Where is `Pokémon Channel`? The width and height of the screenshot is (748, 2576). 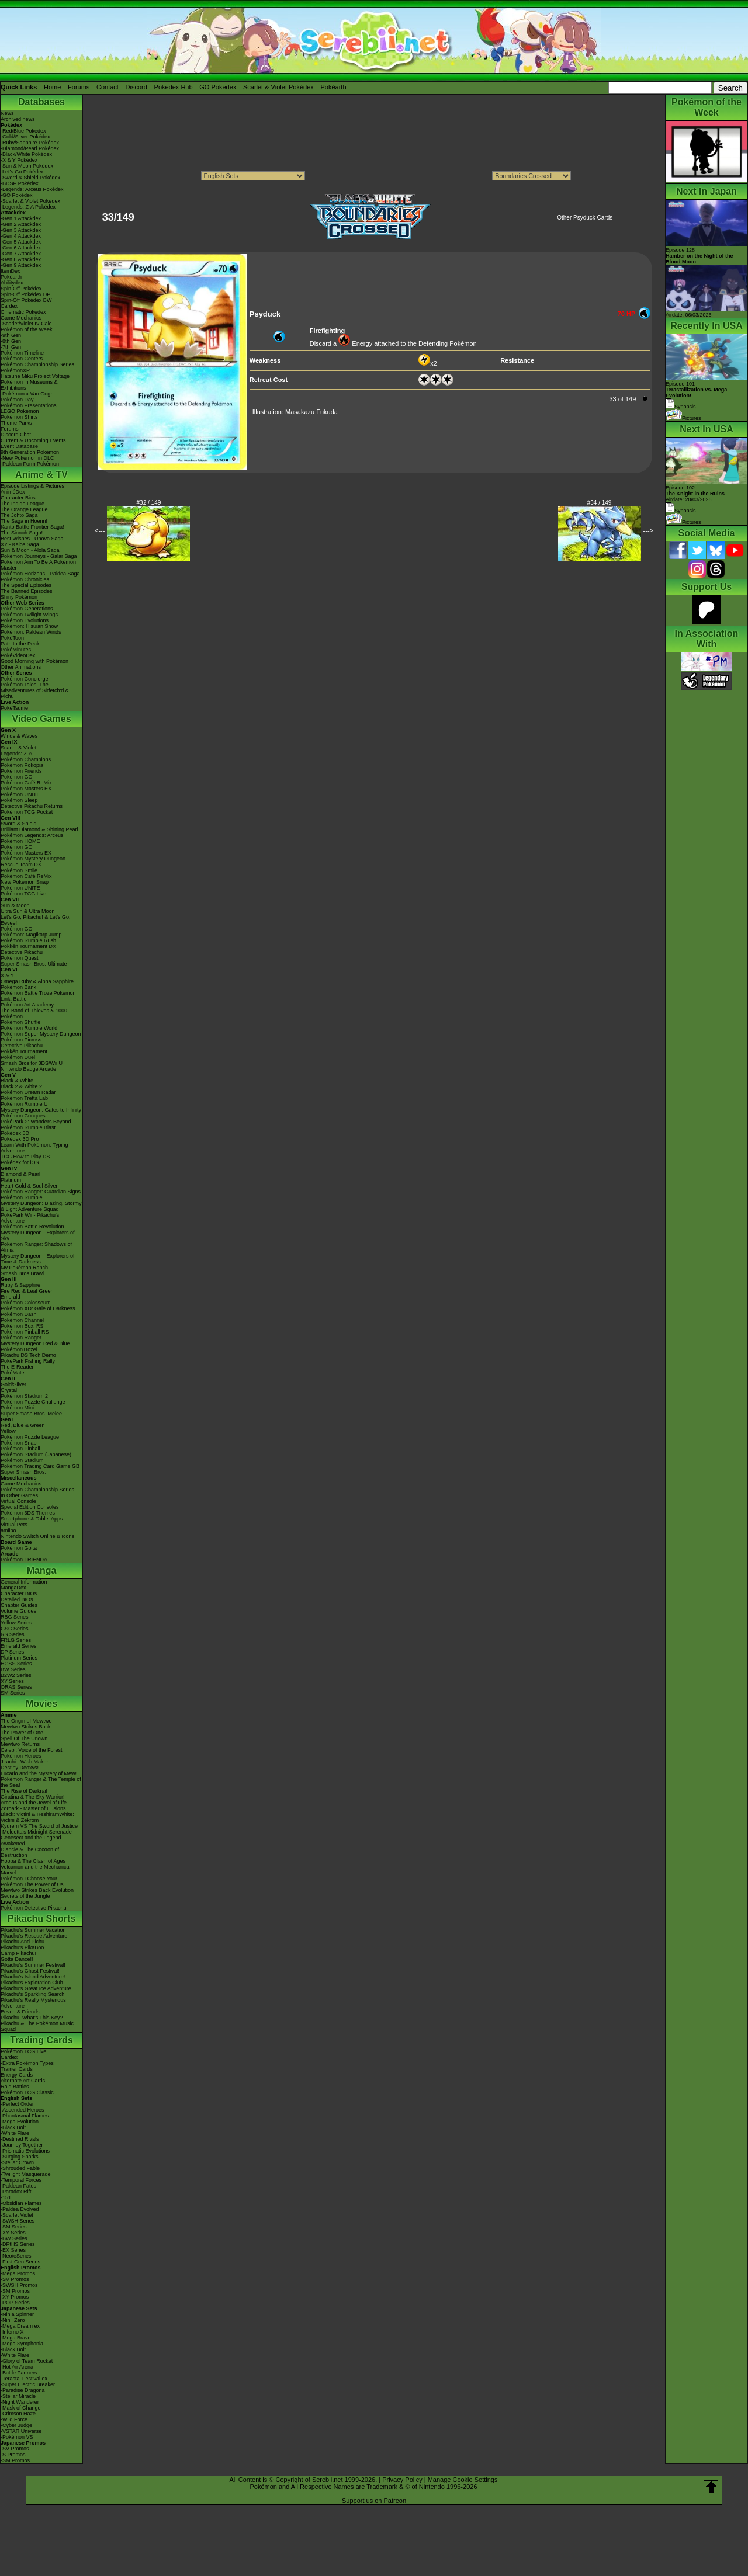 Pokémon Channel is located at coordinates (22, 1320).